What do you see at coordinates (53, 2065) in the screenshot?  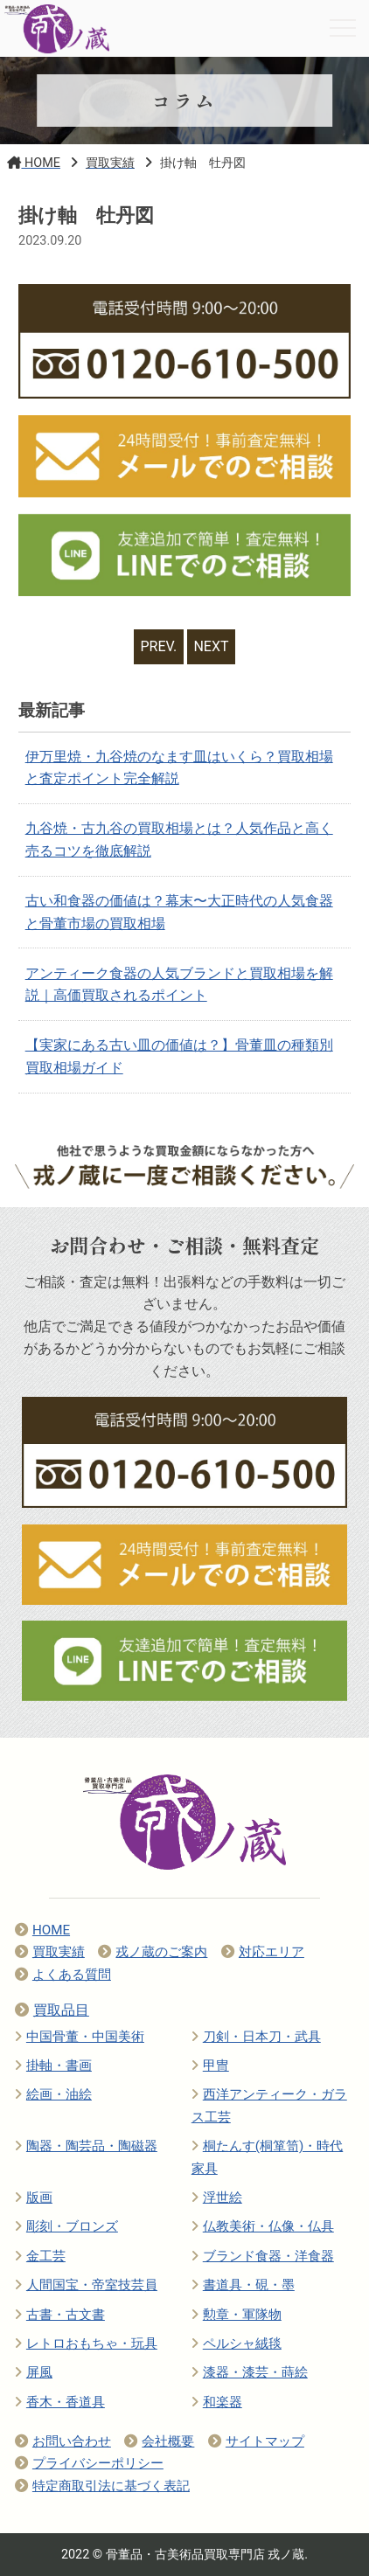 I see `掛軸・書画` at bounding box center [53, 2065].